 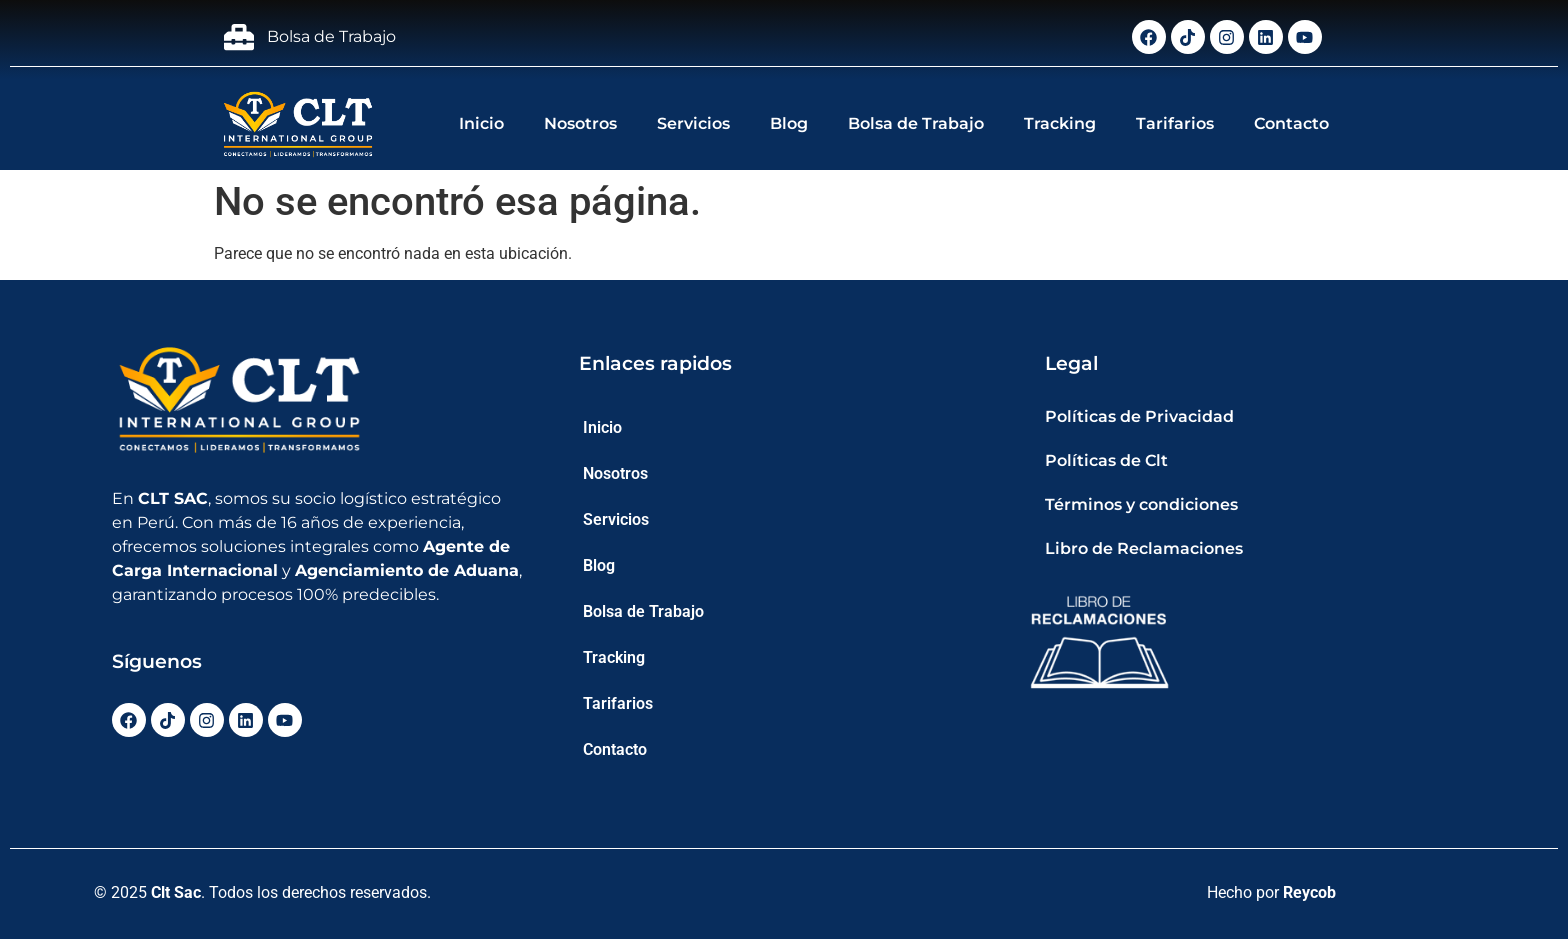 What do you see at coordinates (1291, 123) in the screenshot?
I see `Contacto` at bounding box center [1291, 123].